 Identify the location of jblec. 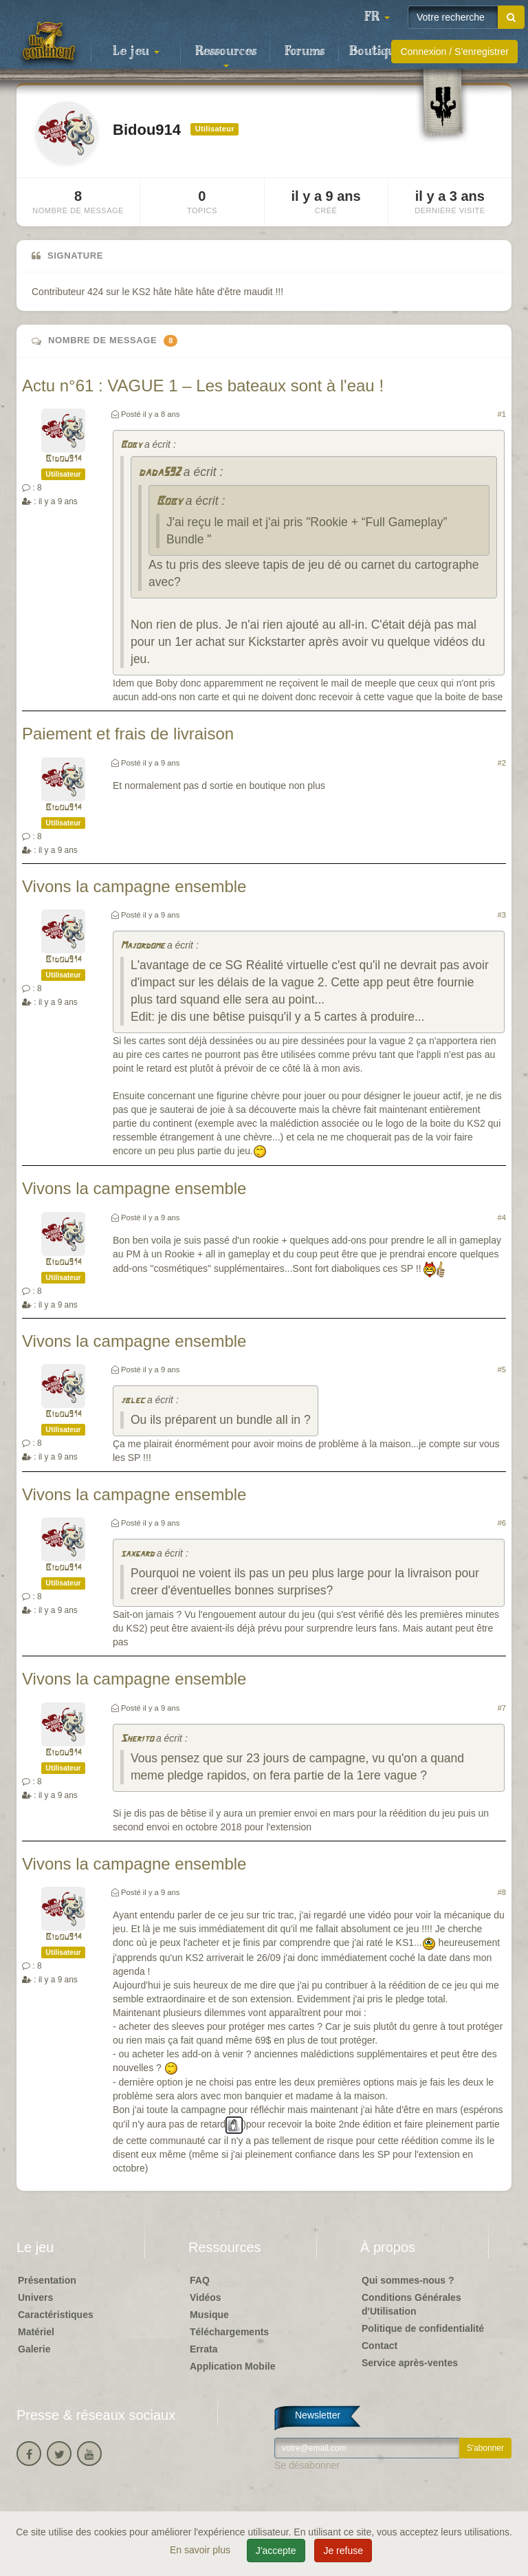
(132, 1401).